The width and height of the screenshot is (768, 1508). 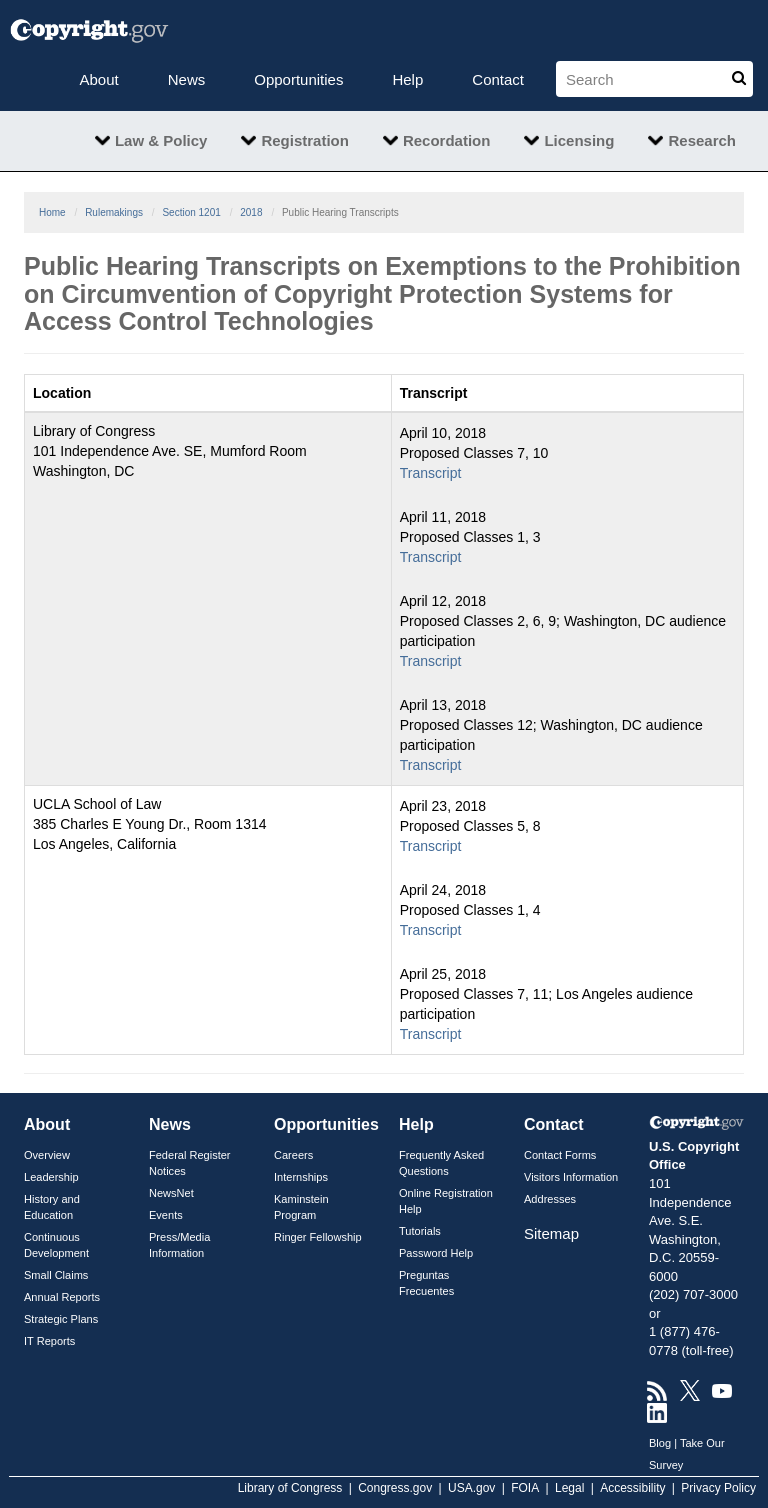 I want to click on Visitors Information, so click(x=571, y=1177).